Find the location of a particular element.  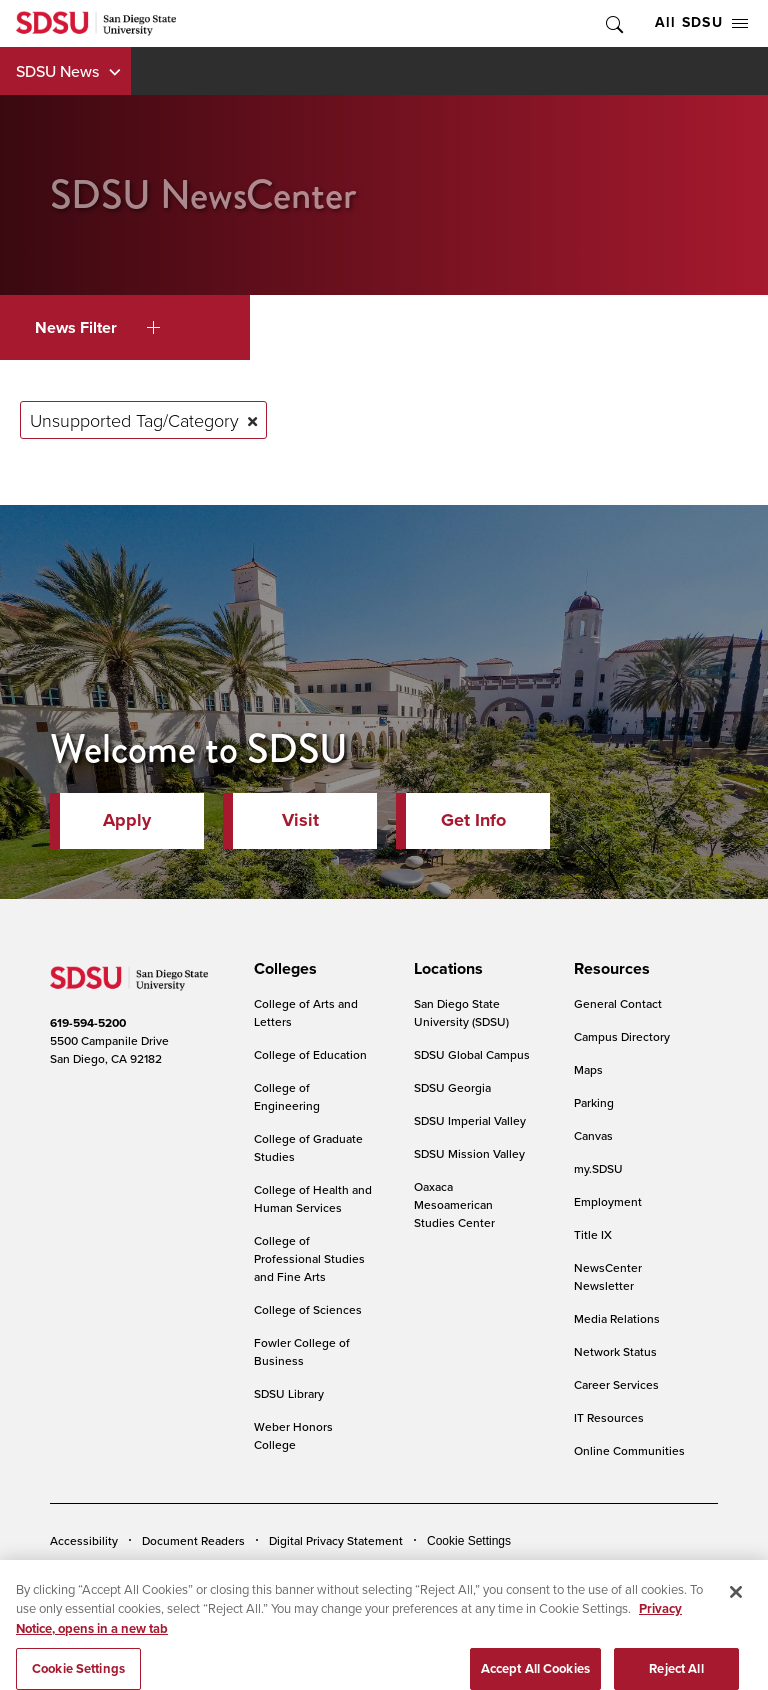

Weber Honors College is located at coordinates (293, 1435).